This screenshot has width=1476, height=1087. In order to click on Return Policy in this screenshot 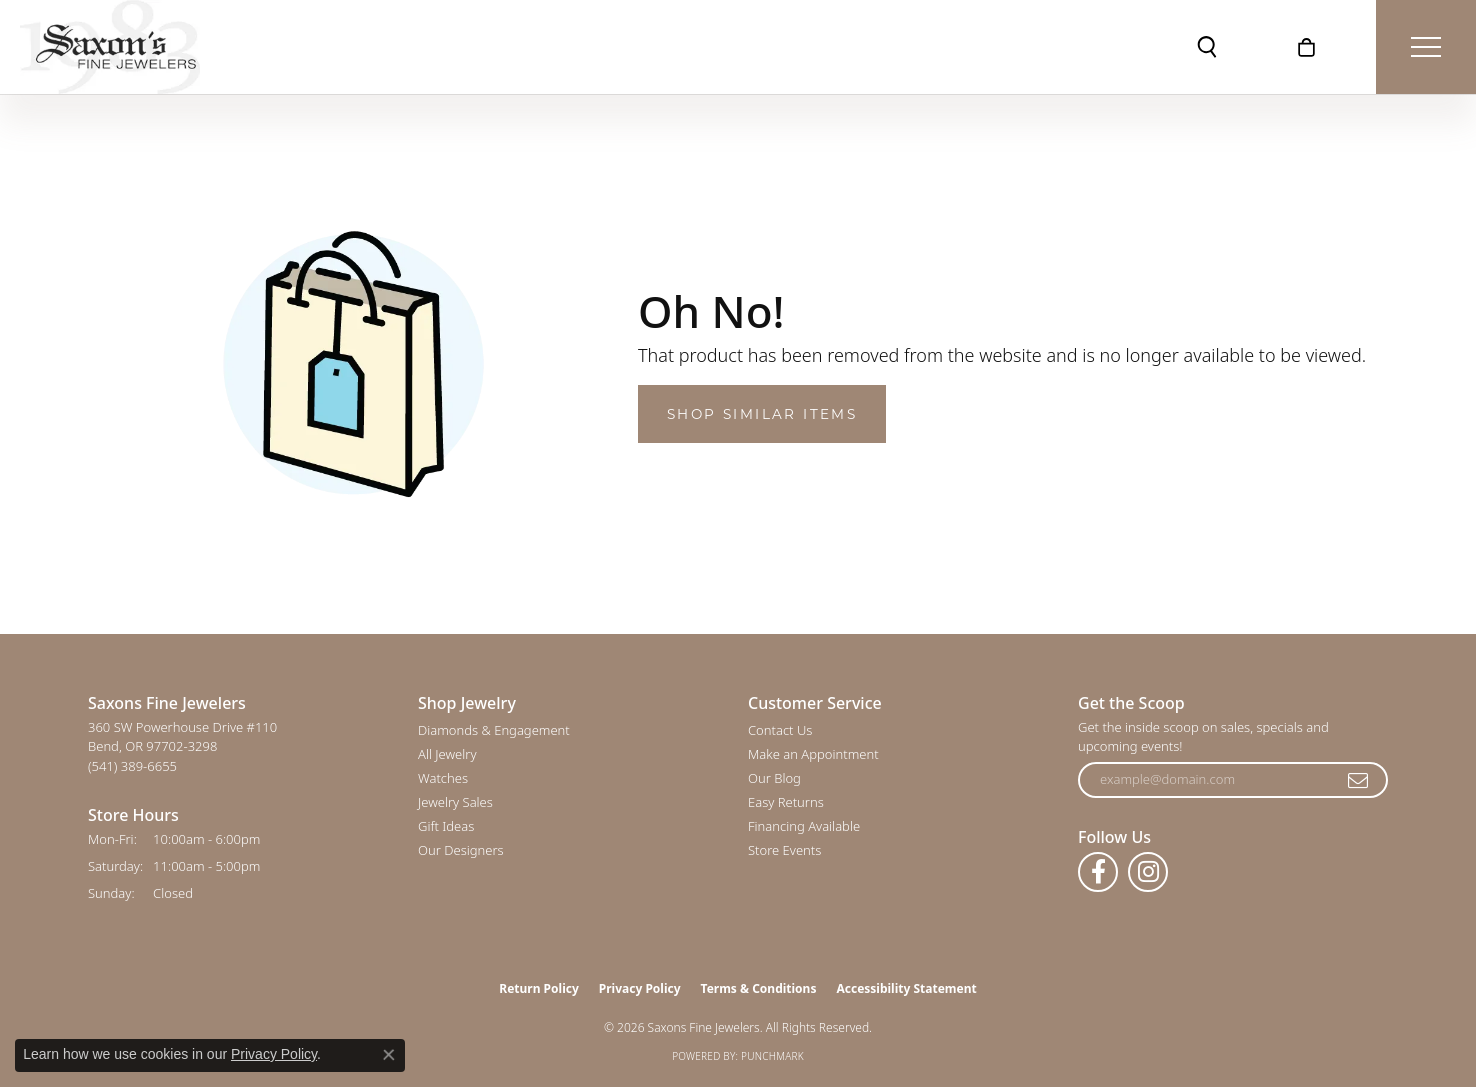, I will do `click(539, 988)`.